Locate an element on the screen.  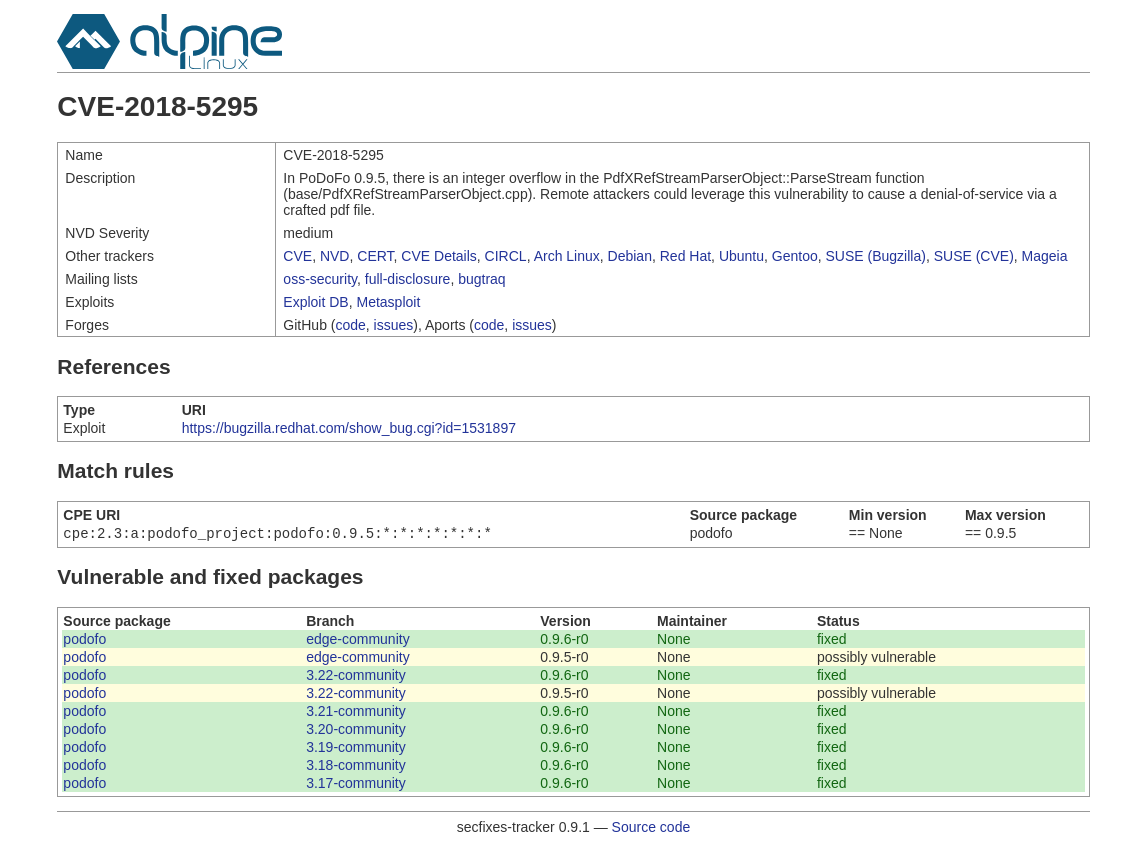
Red Hat is located at coordinates (685, 256).